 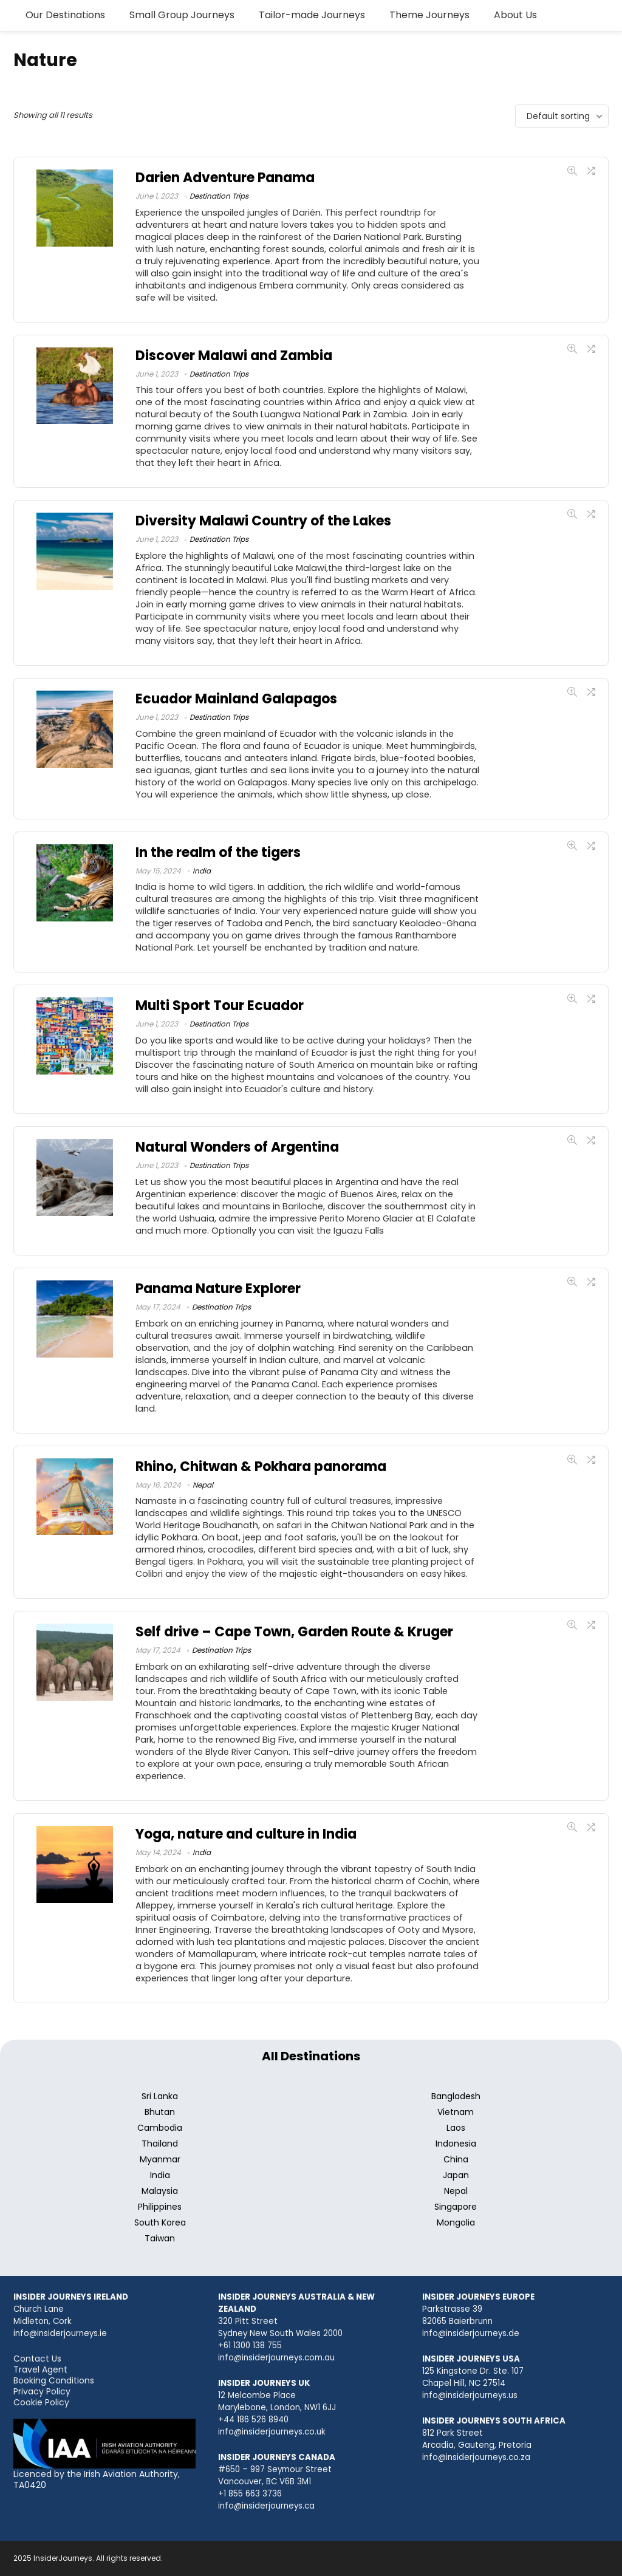 What do you see at coordinates (233, 355) in the screenshot?
I see `Discover Malawi and Zambia` at bounding box center [233, 355].